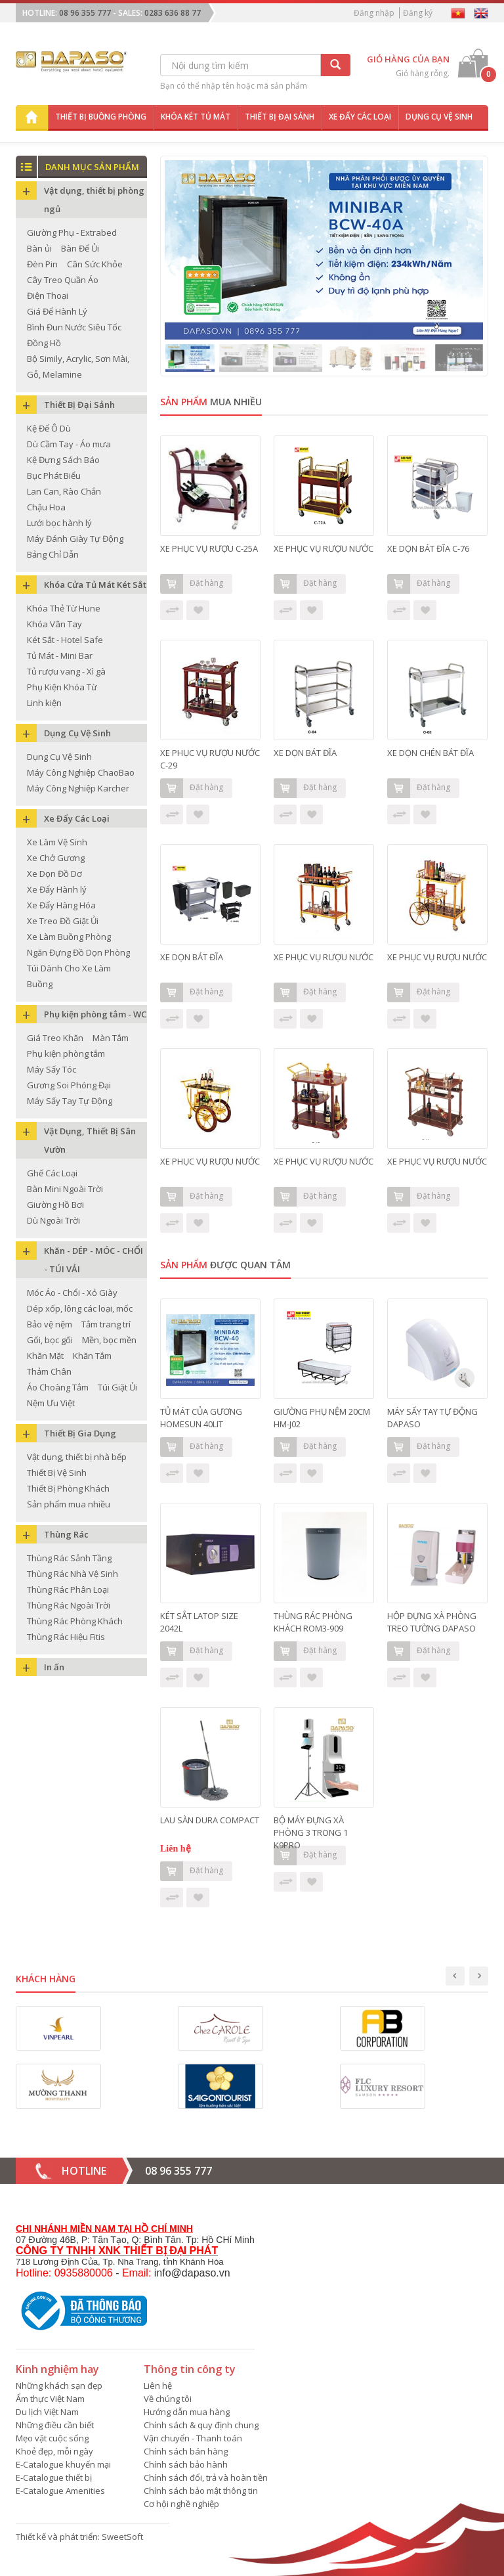 The width and height of the screenshot is (504, 2576). What do you see at coordinates (62, 280) in the screenshot?
I see `Cây Treo Quần Áo` at bounding box center [62, 280].